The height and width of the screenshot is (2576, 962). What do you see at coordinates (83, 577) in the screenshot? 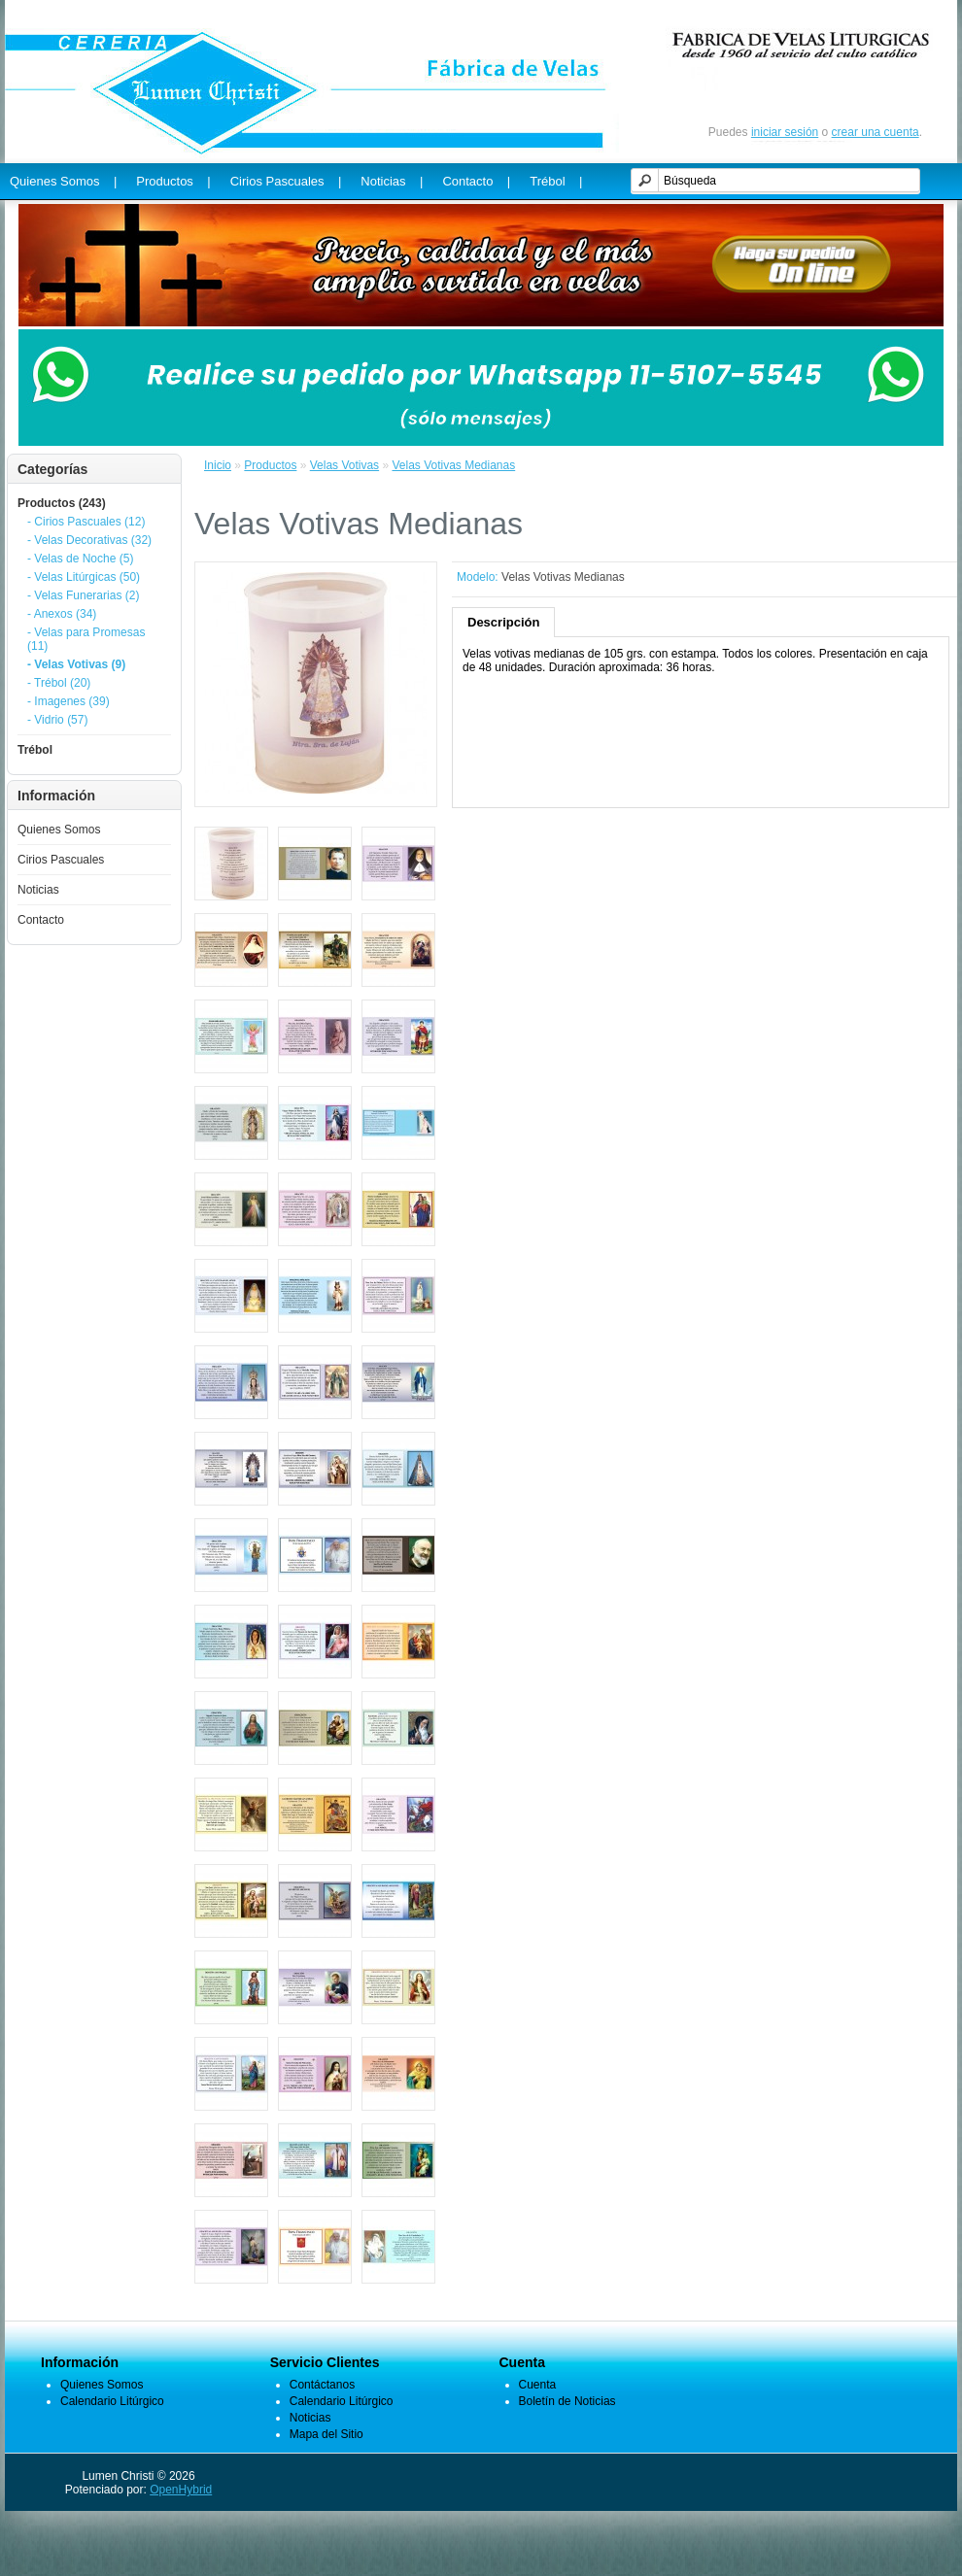
I see `- Velas Litúrgicas (50)` at bounding box center [83, 577].